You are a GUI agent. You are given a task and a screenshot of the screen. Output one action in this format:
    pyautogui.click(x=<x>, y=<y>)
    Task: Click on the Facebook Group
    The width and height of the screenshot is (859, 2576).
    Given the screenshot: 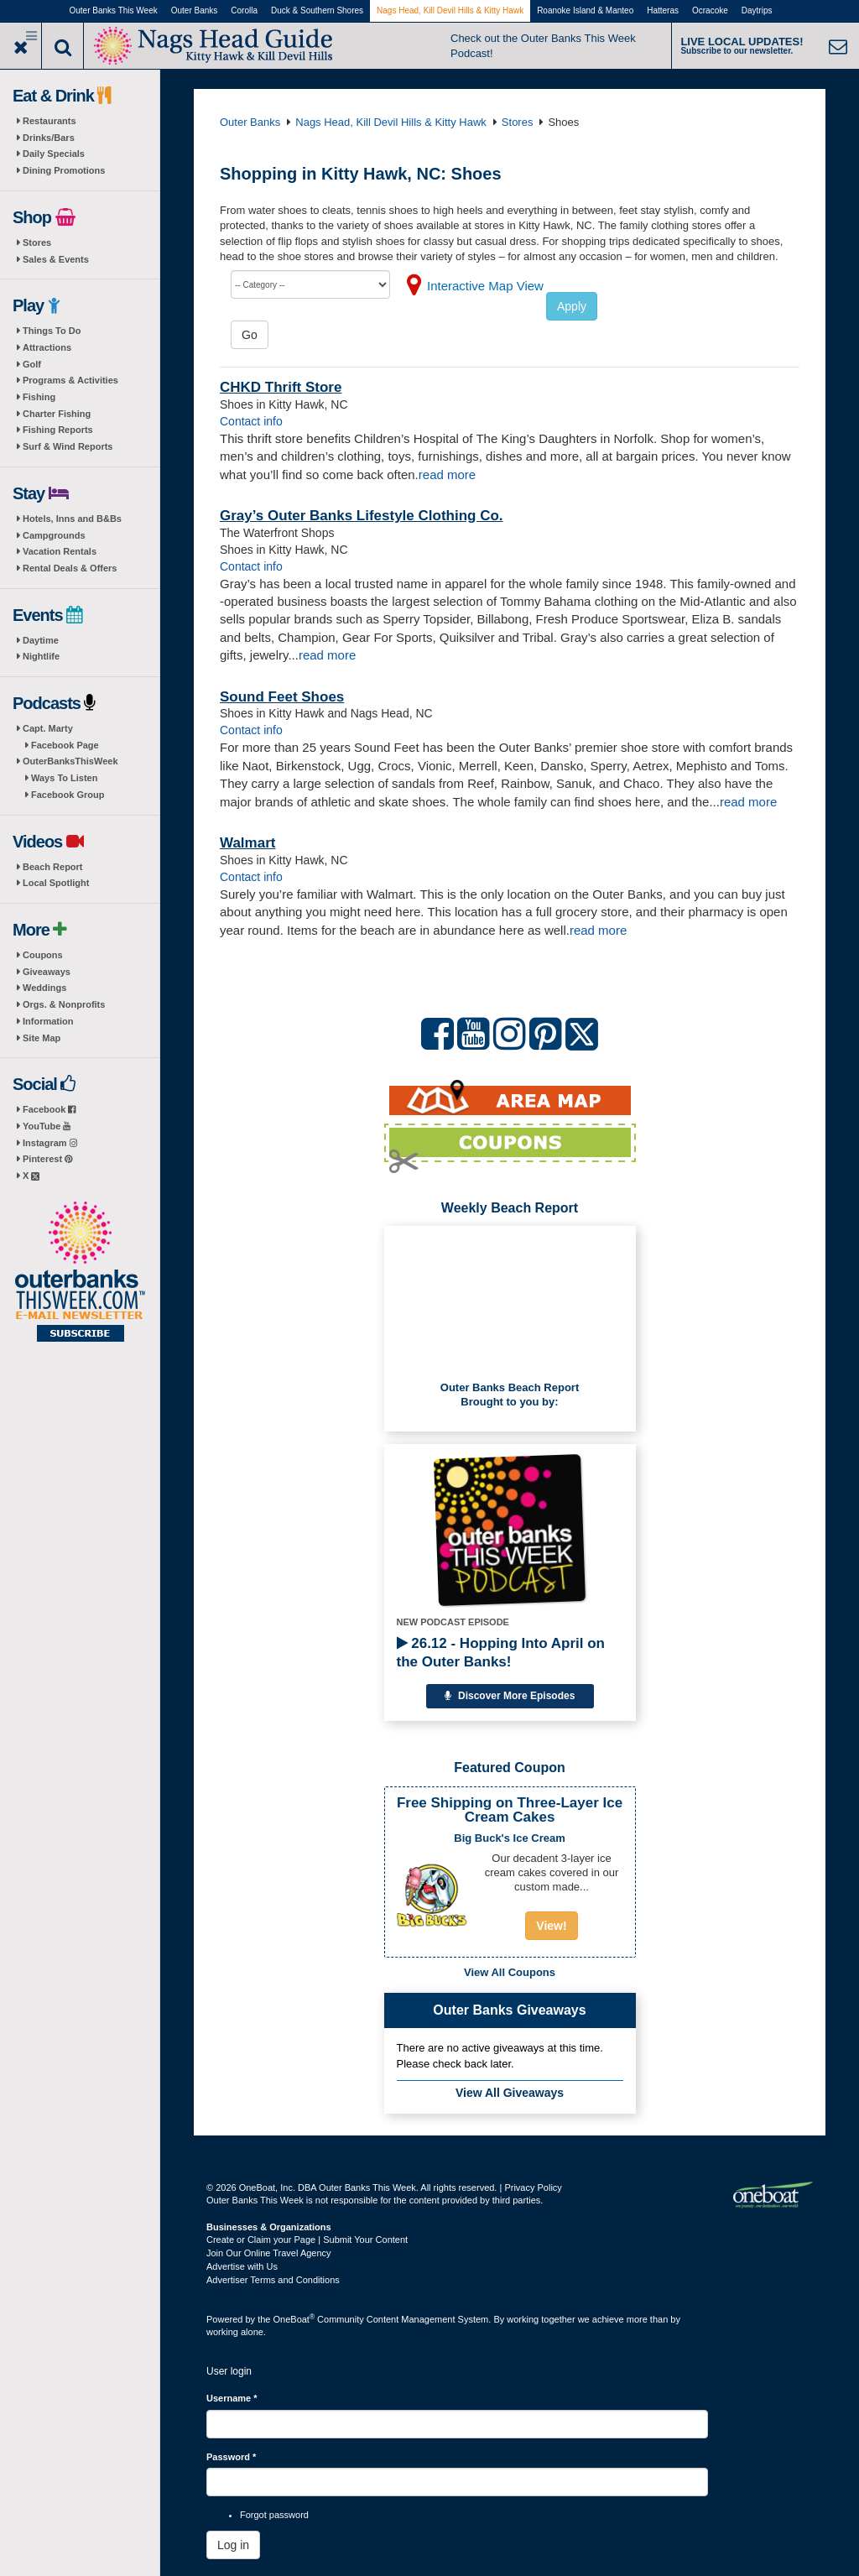 What is the action you would take?
    pyautogui.click(x=67, y=795)
    